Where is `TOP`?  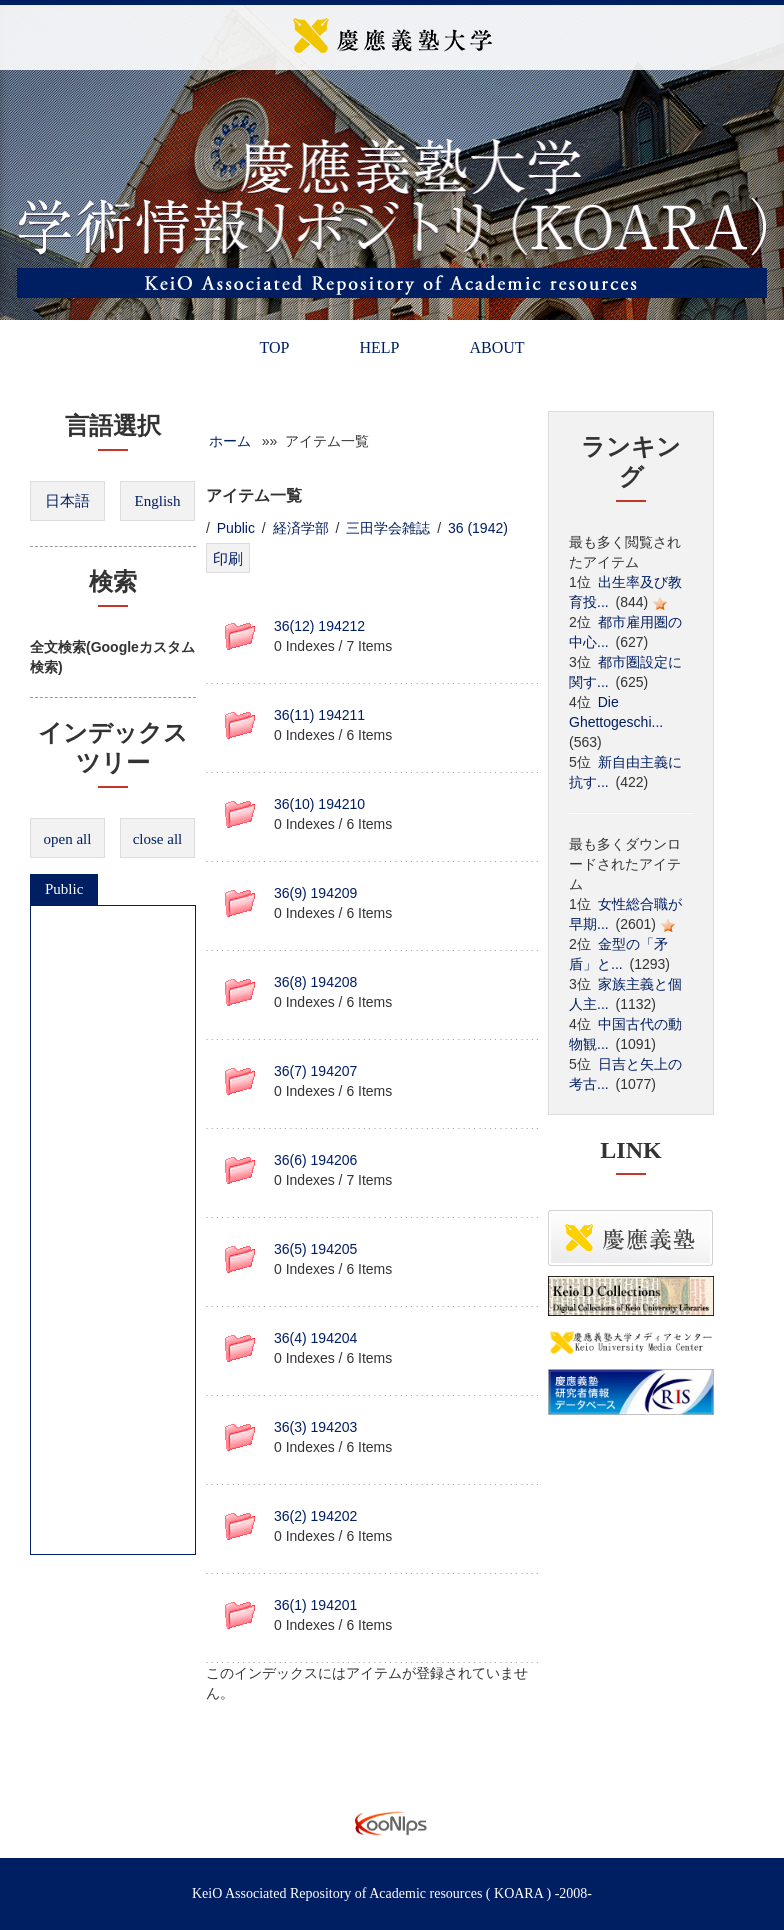
TOP is located at coordinates (274, 347).